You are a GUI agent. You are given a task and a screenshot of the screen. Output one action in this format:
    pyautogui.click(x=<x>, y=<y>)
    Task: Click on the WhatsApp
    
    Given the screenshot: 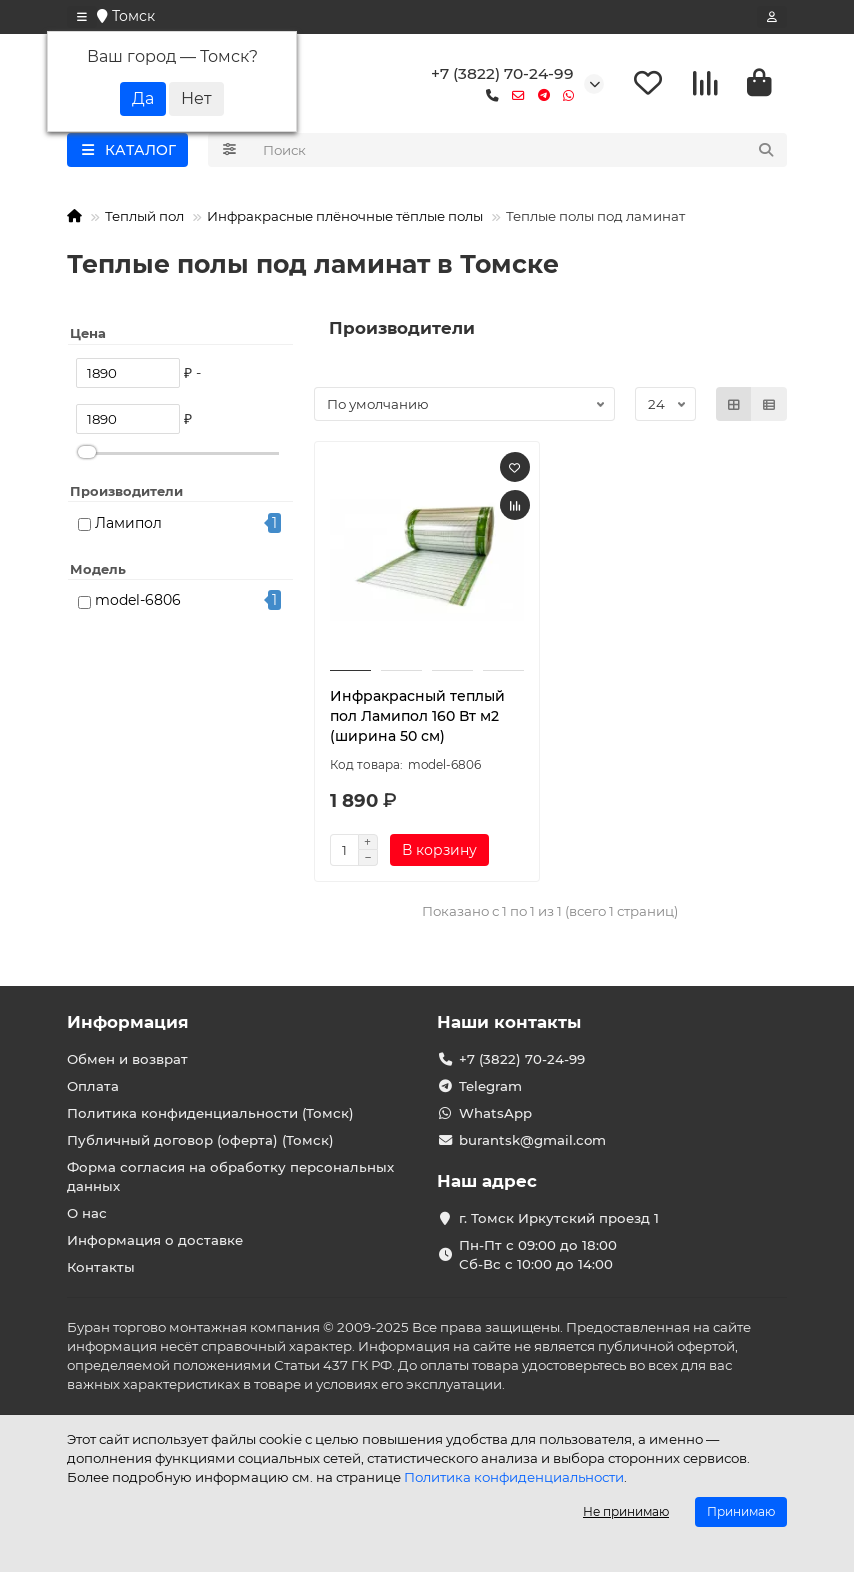 What is the action you would take?
    pyautogui.click(x=495, y=1113)
    